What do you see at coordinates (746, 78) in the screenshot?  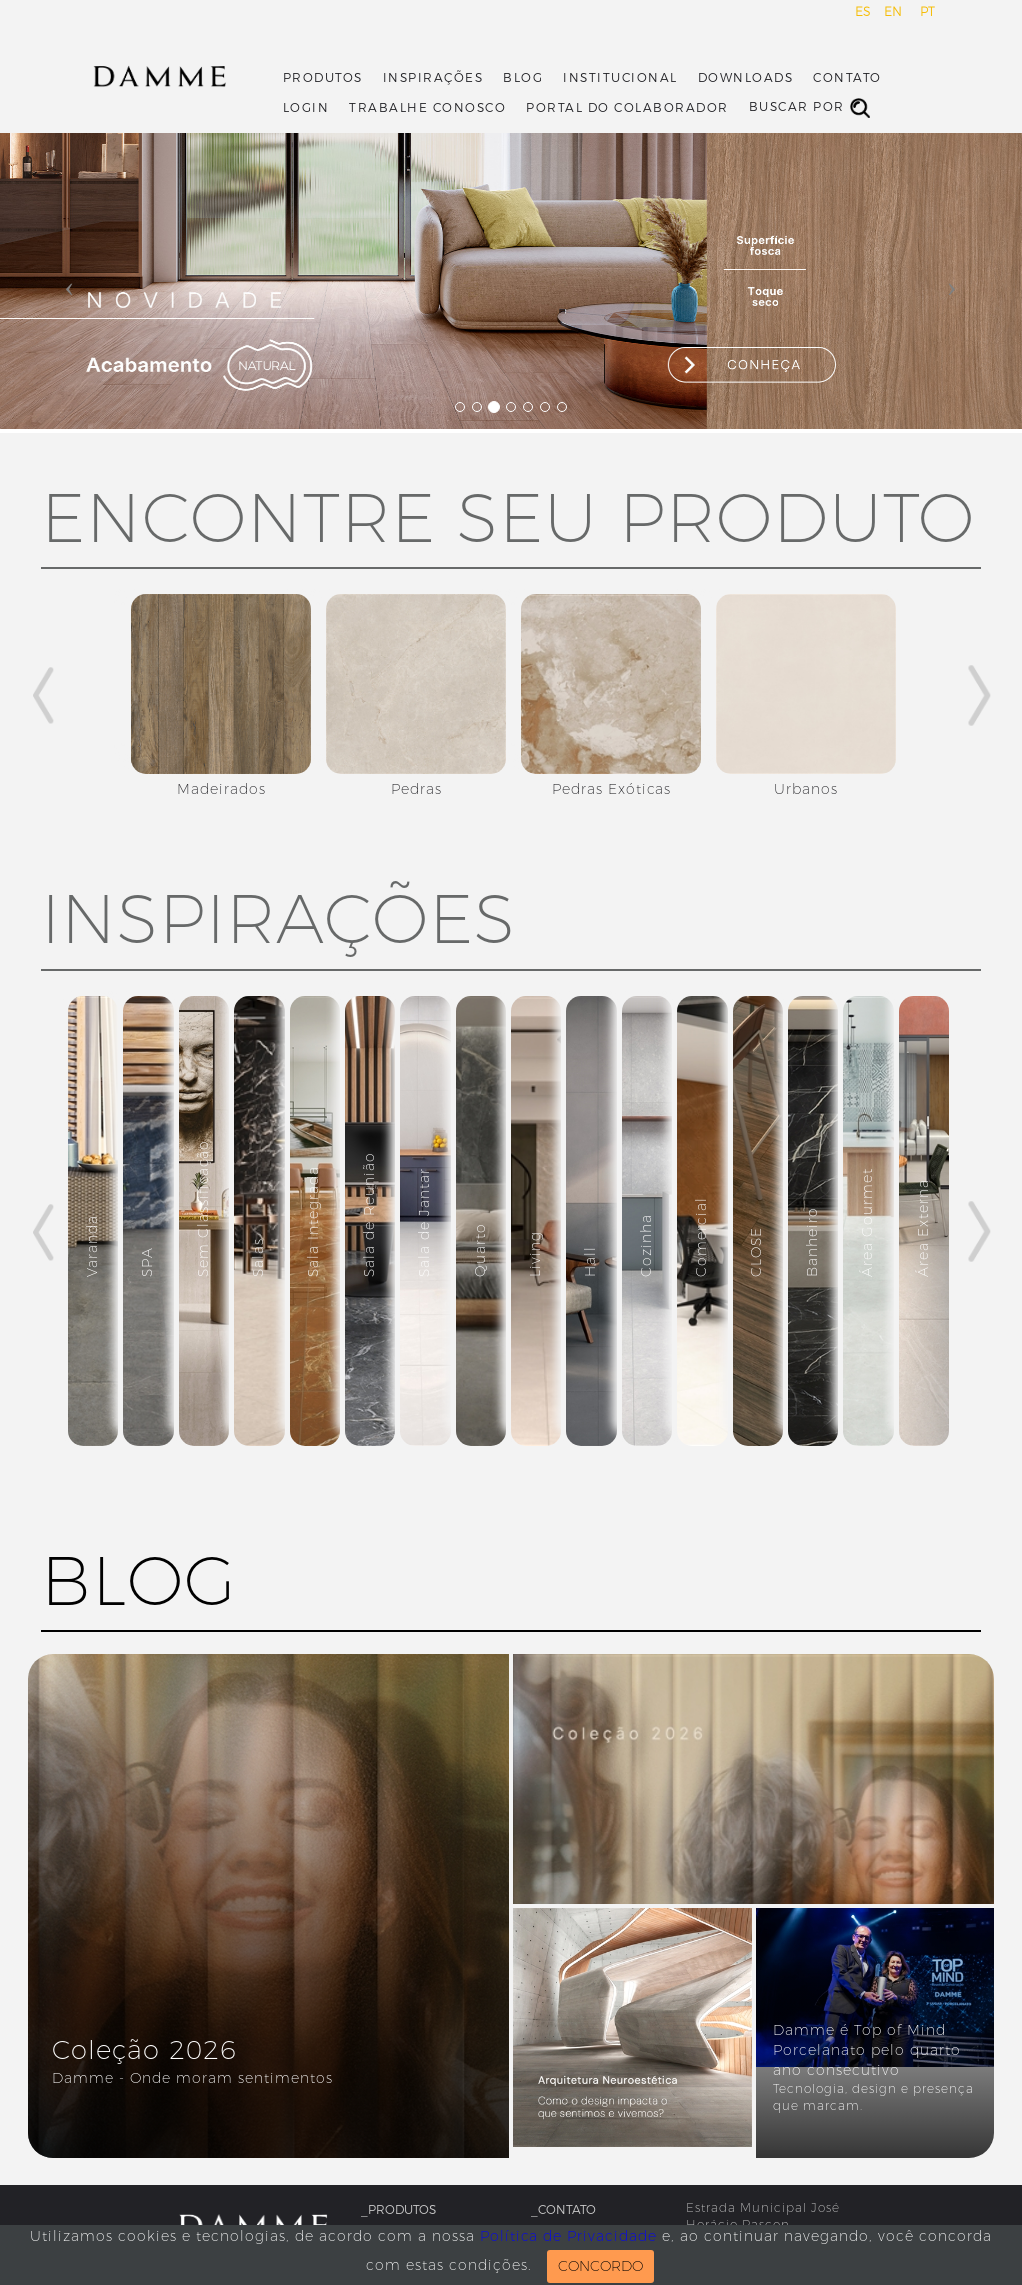 I see `Downloads` at bounding box center [746, 78].